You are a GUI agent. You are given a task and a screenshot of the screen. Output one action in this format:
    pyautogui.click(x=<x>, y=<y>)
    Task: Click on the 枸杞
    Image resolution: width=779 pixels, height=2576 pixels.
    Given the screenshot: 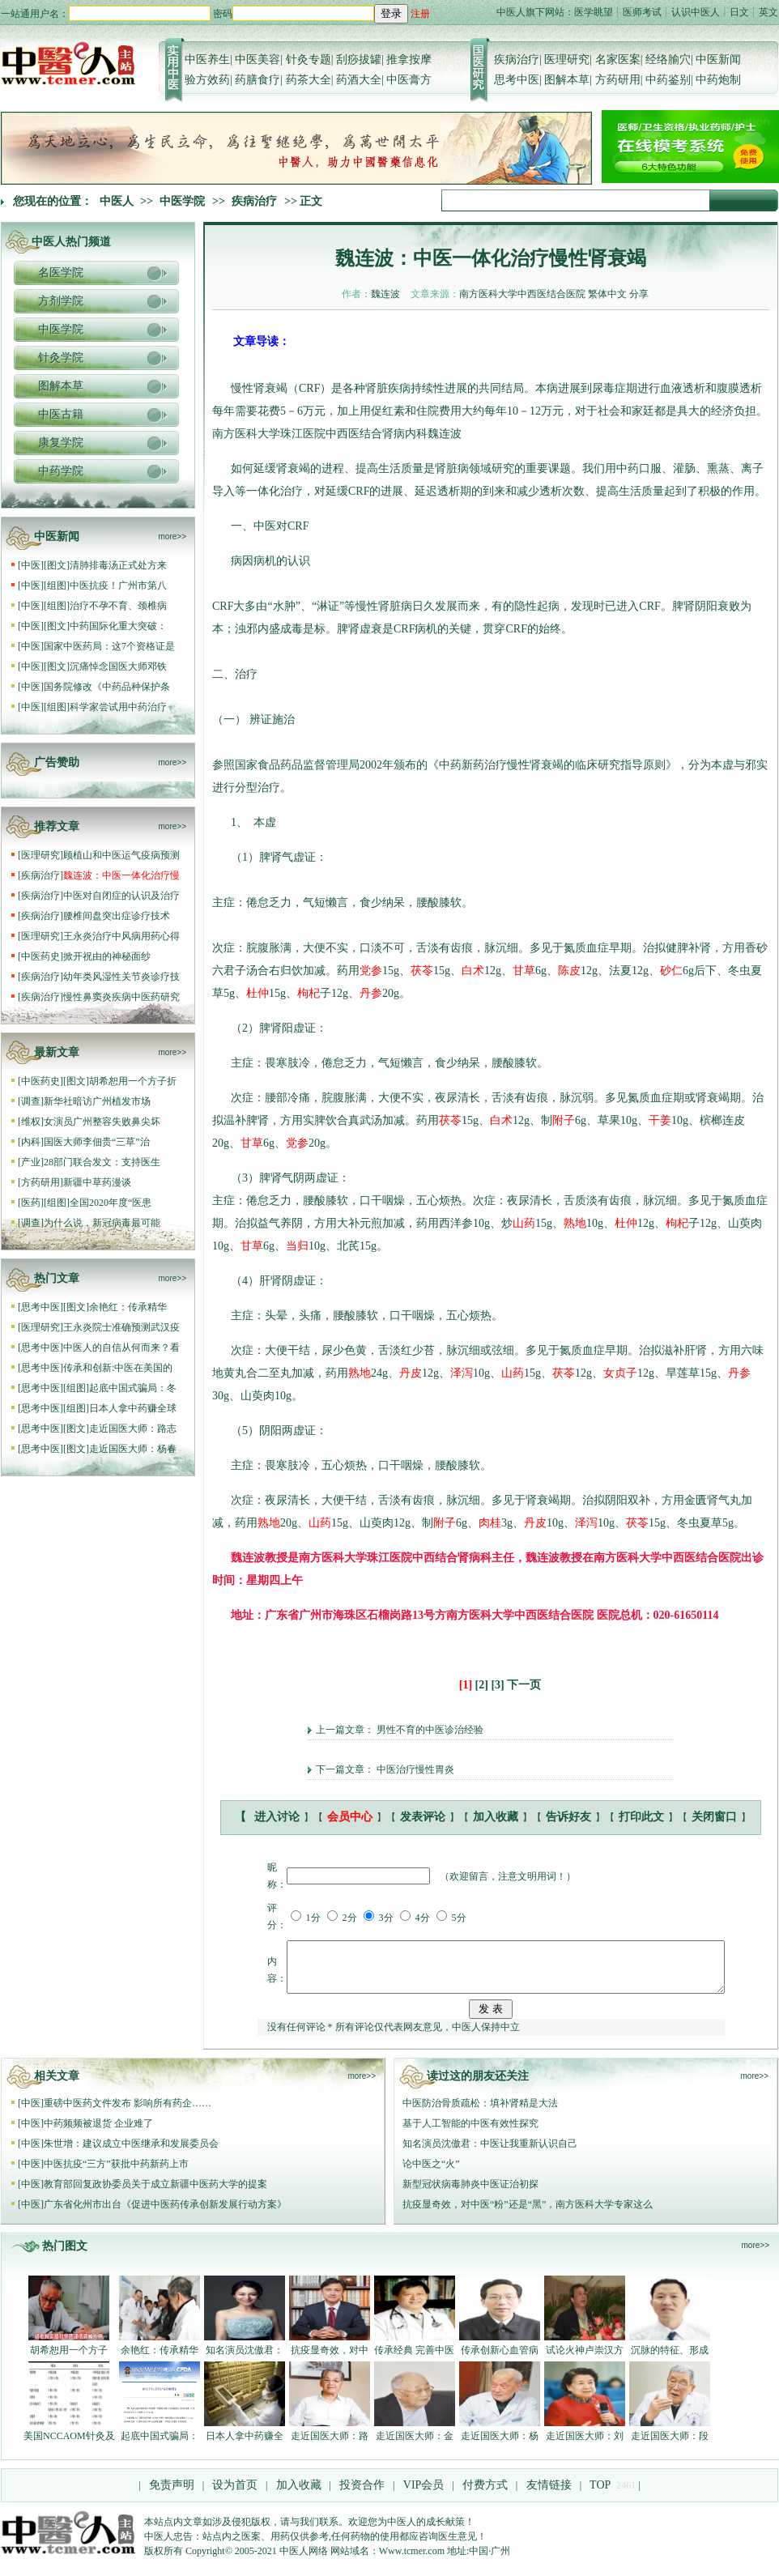 What is the action you would take?
    pyautogui.click(x=308, y=993)
    